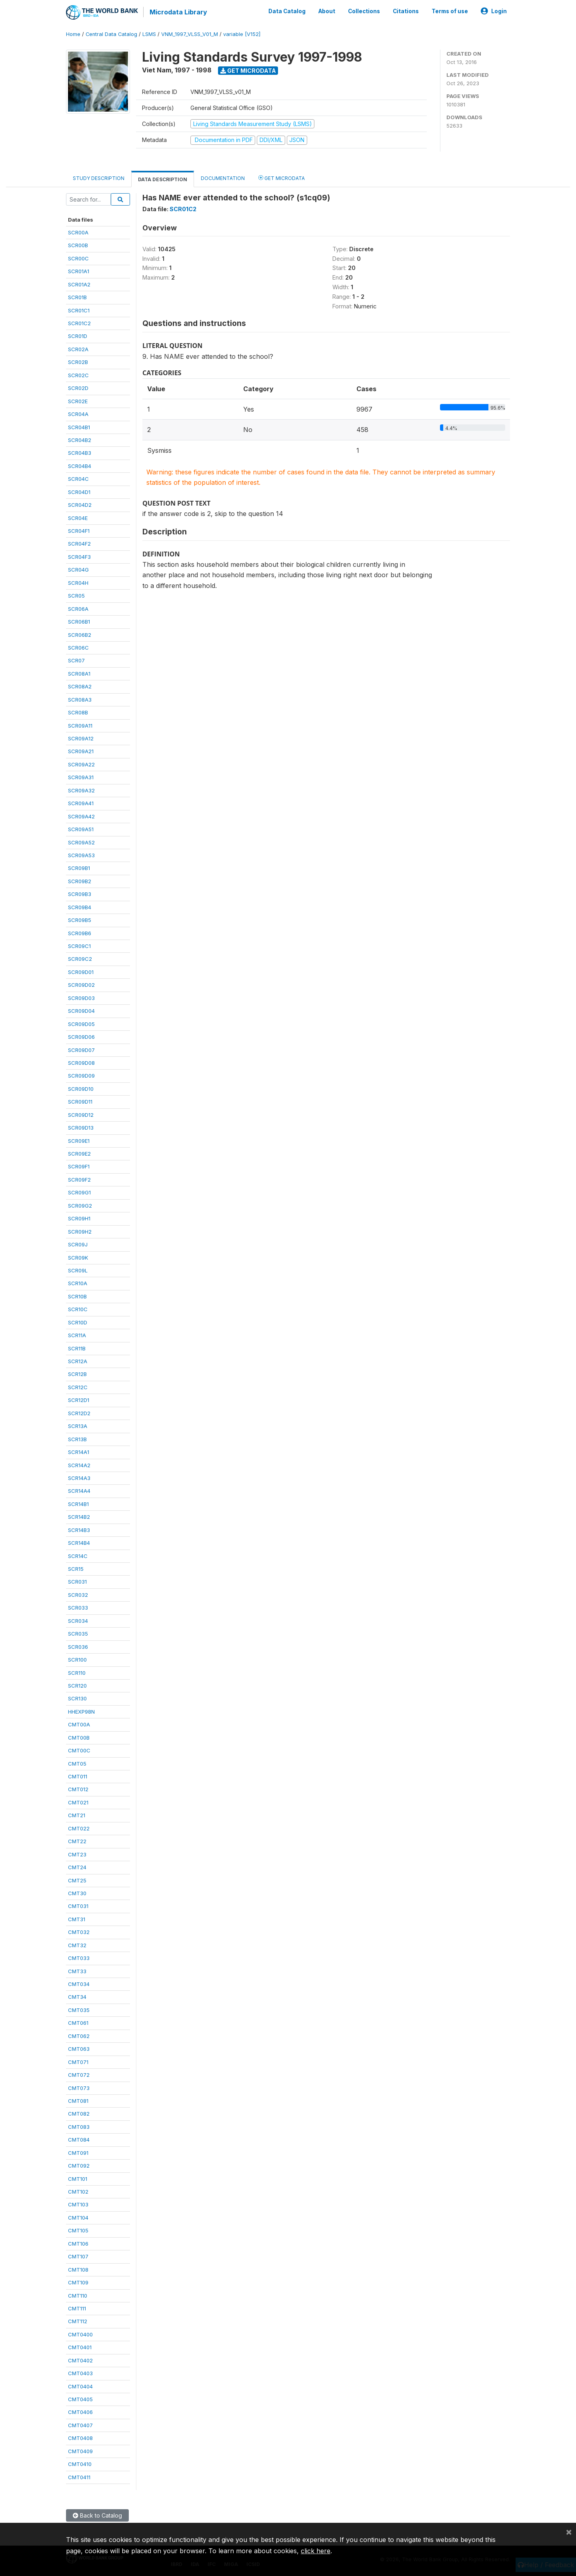 This screenshot has width=576, height=2576. Describe the element at coordinates (79, 1737) in the screenshot. I see `CMT00B` at that location.